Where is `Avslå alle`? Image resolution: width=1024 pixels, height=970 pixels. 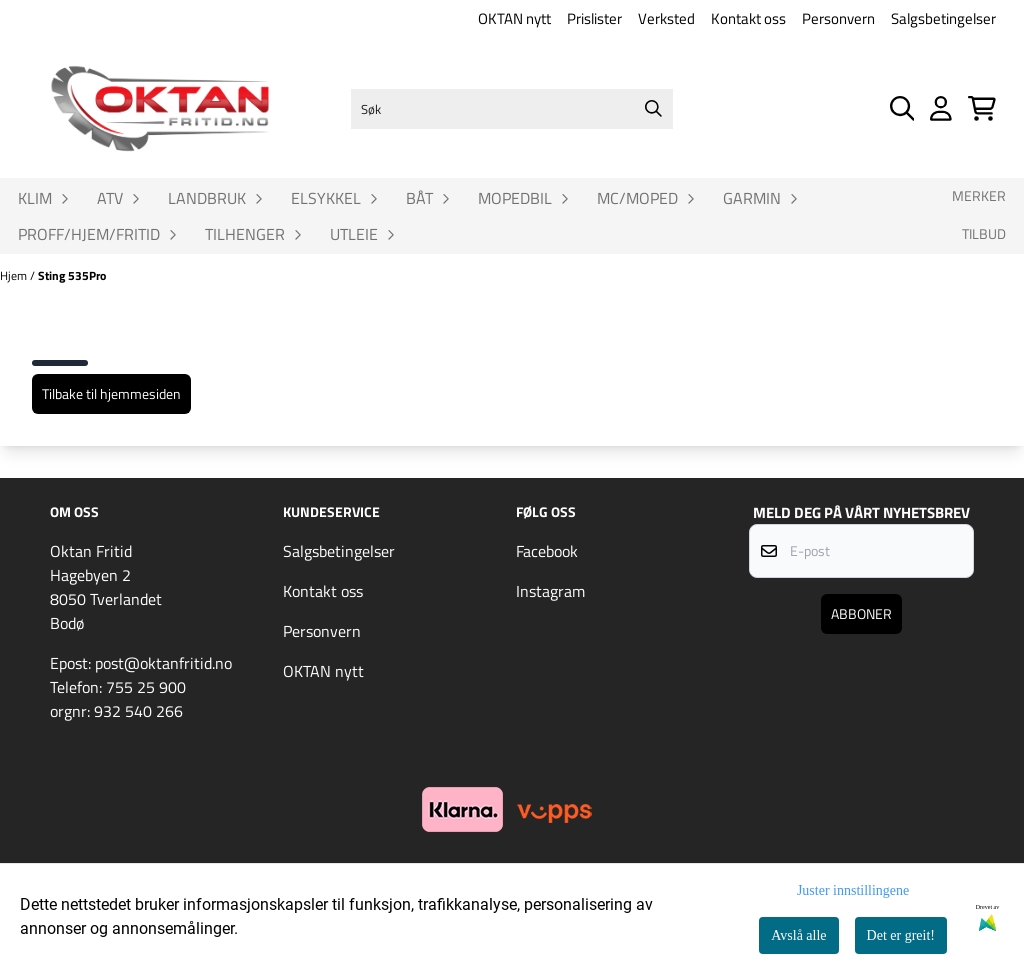
Avslå alle is located at coordinates (798, 935).